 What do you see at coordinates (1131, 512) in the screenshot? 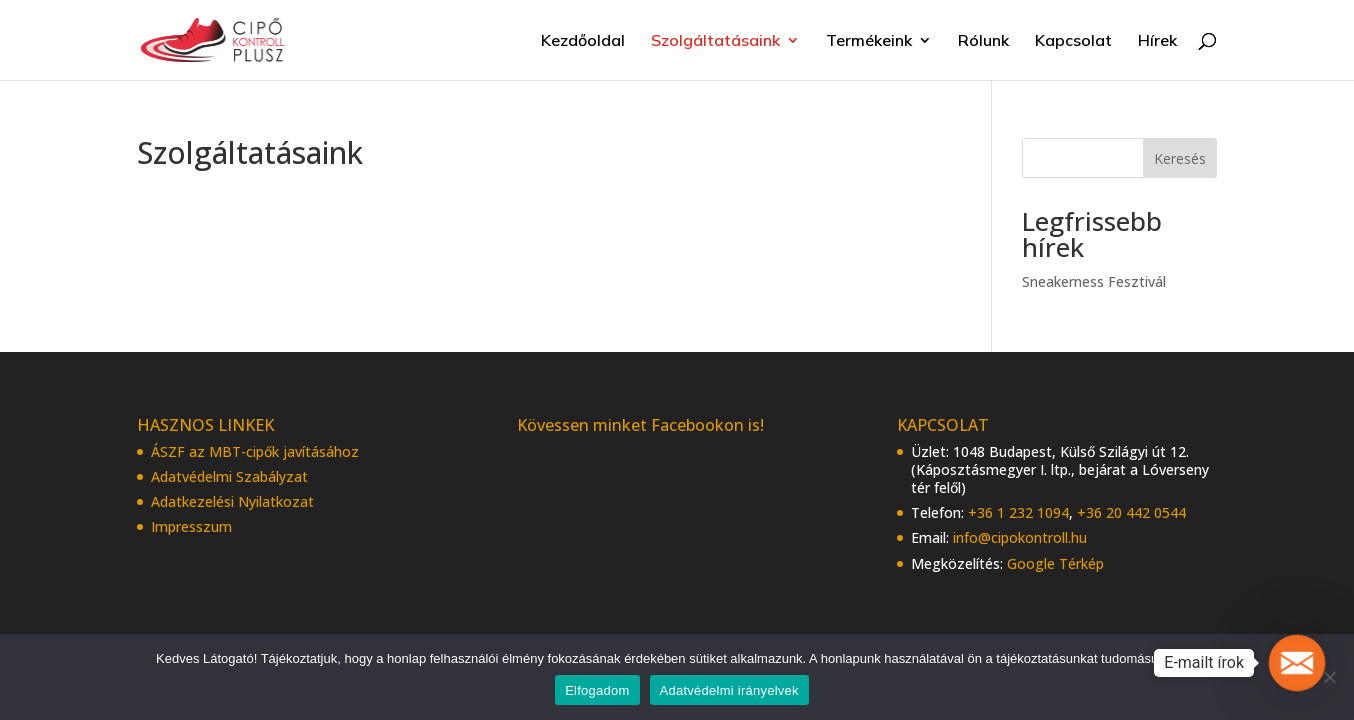
I see `+36 20 442 0544` at bounding box center [1131, 512].